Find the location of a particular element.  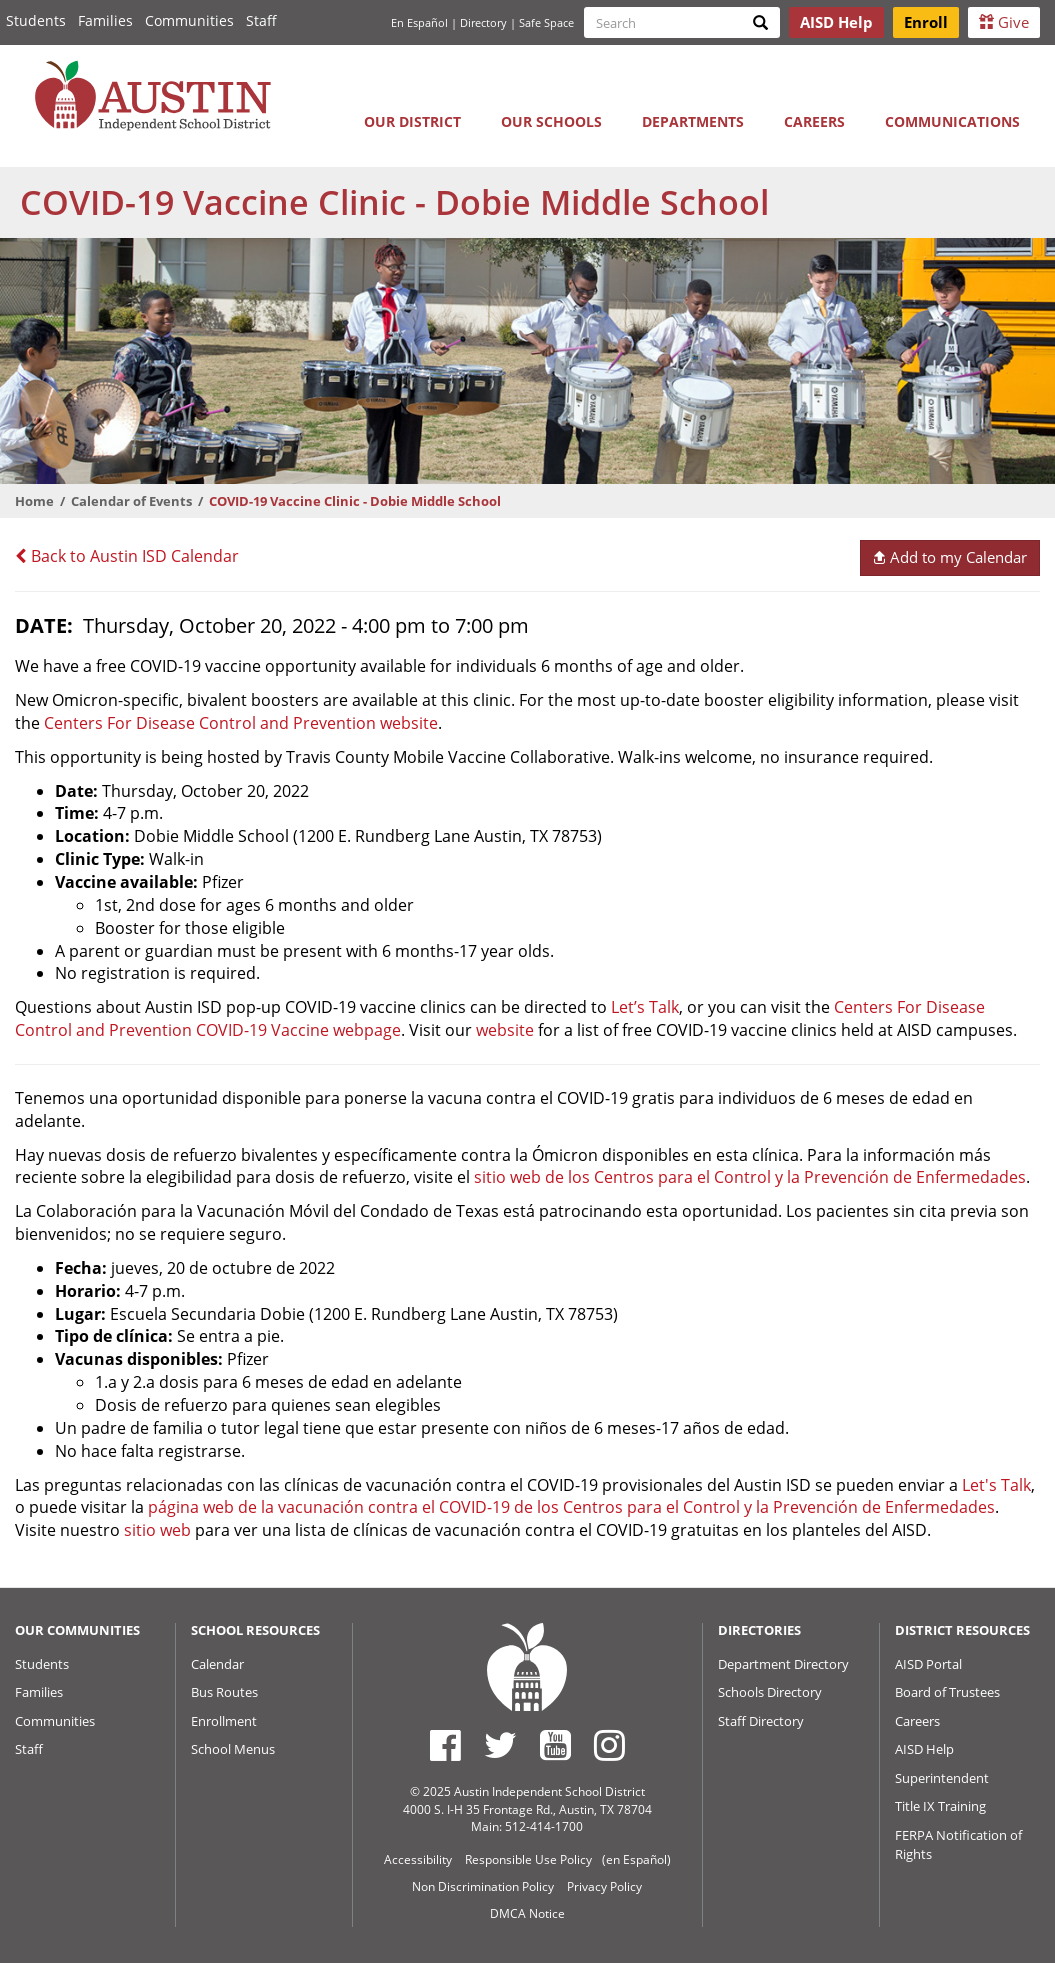

[Austin ISD Instagram Account] is located at coordinates (609, 1745).